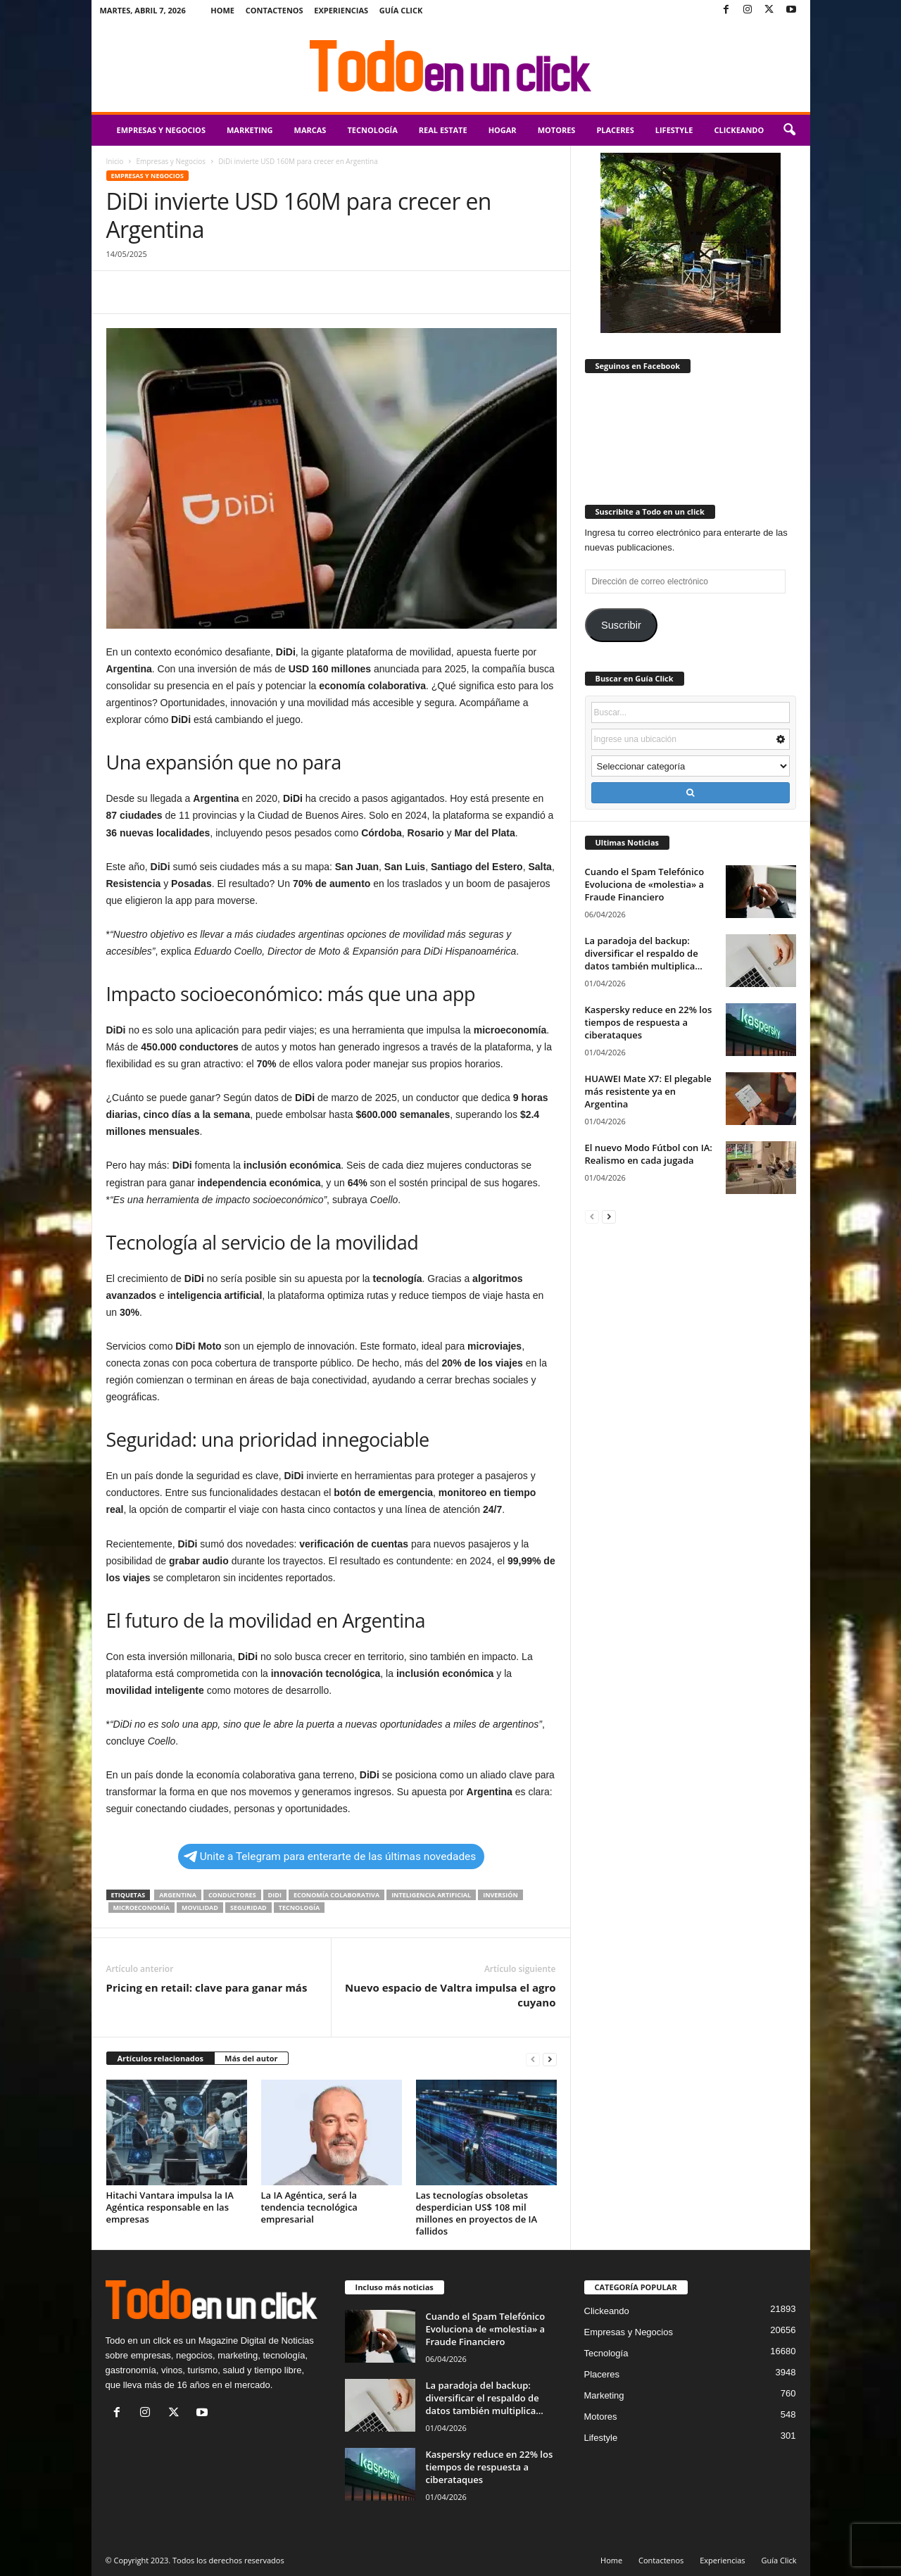 The width and height of the screenshot is (901, 2576). I want to click on Argentina, so click(177, 1894).